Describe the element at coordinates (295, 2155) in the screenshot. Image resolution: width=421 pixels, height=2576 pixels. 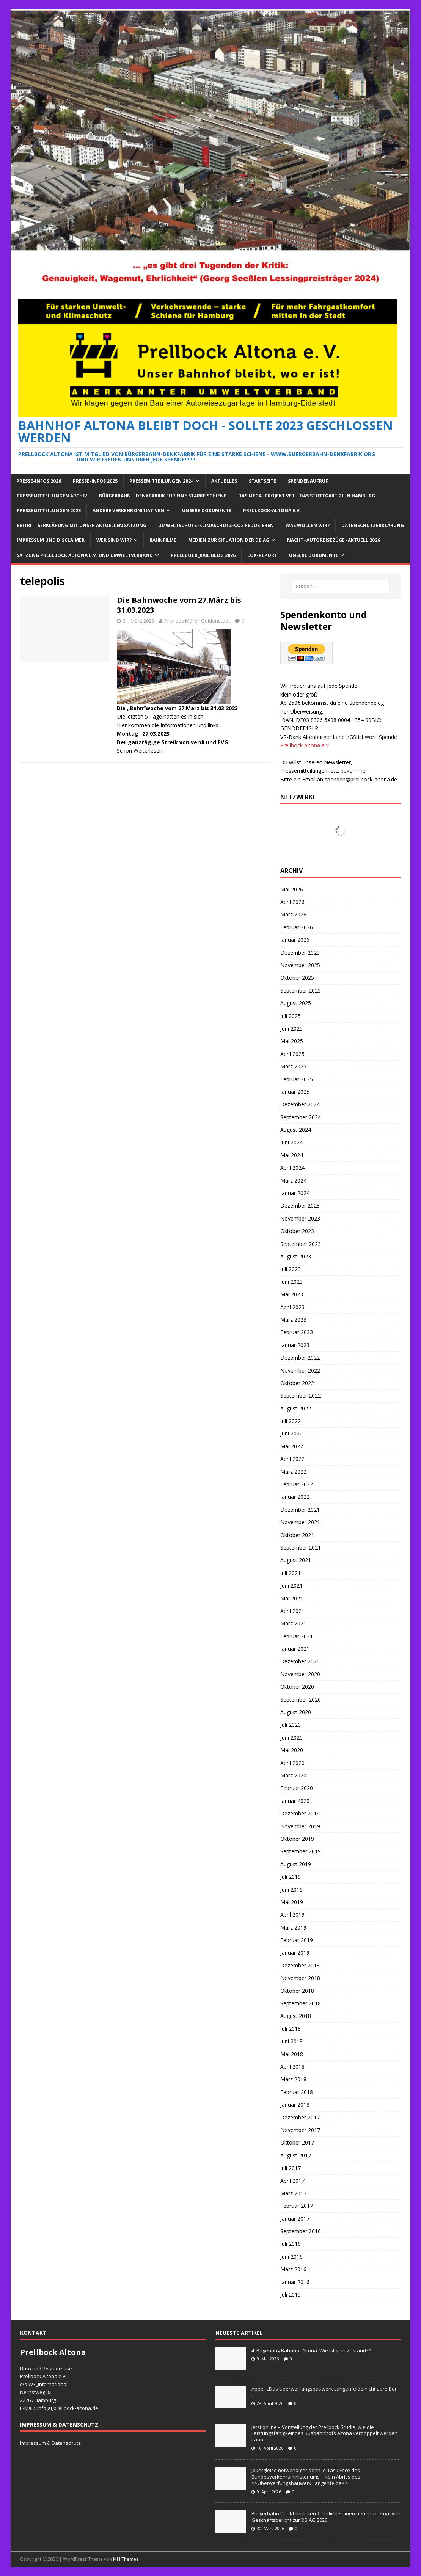
I see `August 2017` at that location.